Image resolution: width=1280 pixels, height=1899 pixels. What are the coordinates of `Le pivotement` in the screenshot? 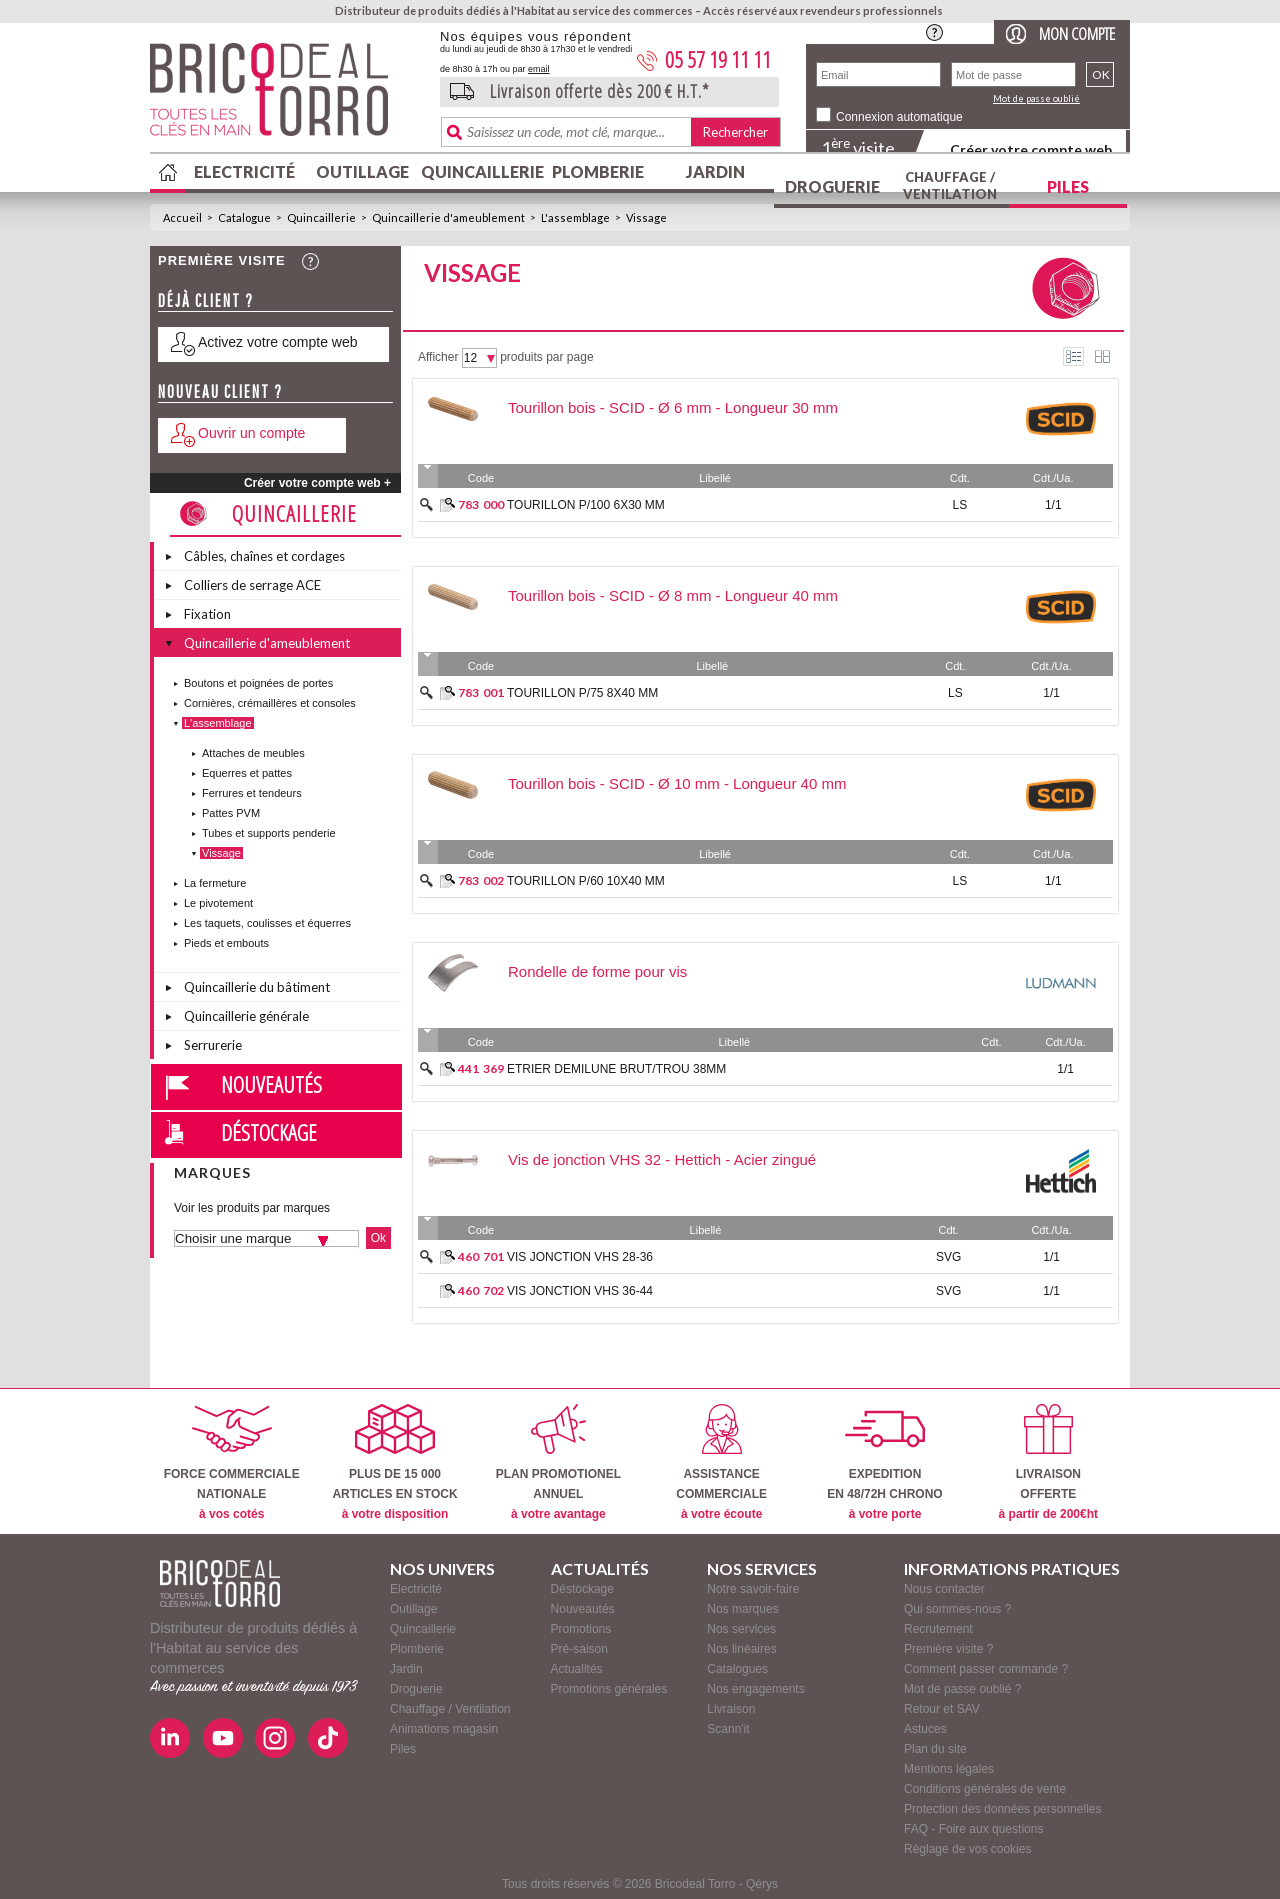 It's located at (218, 903).